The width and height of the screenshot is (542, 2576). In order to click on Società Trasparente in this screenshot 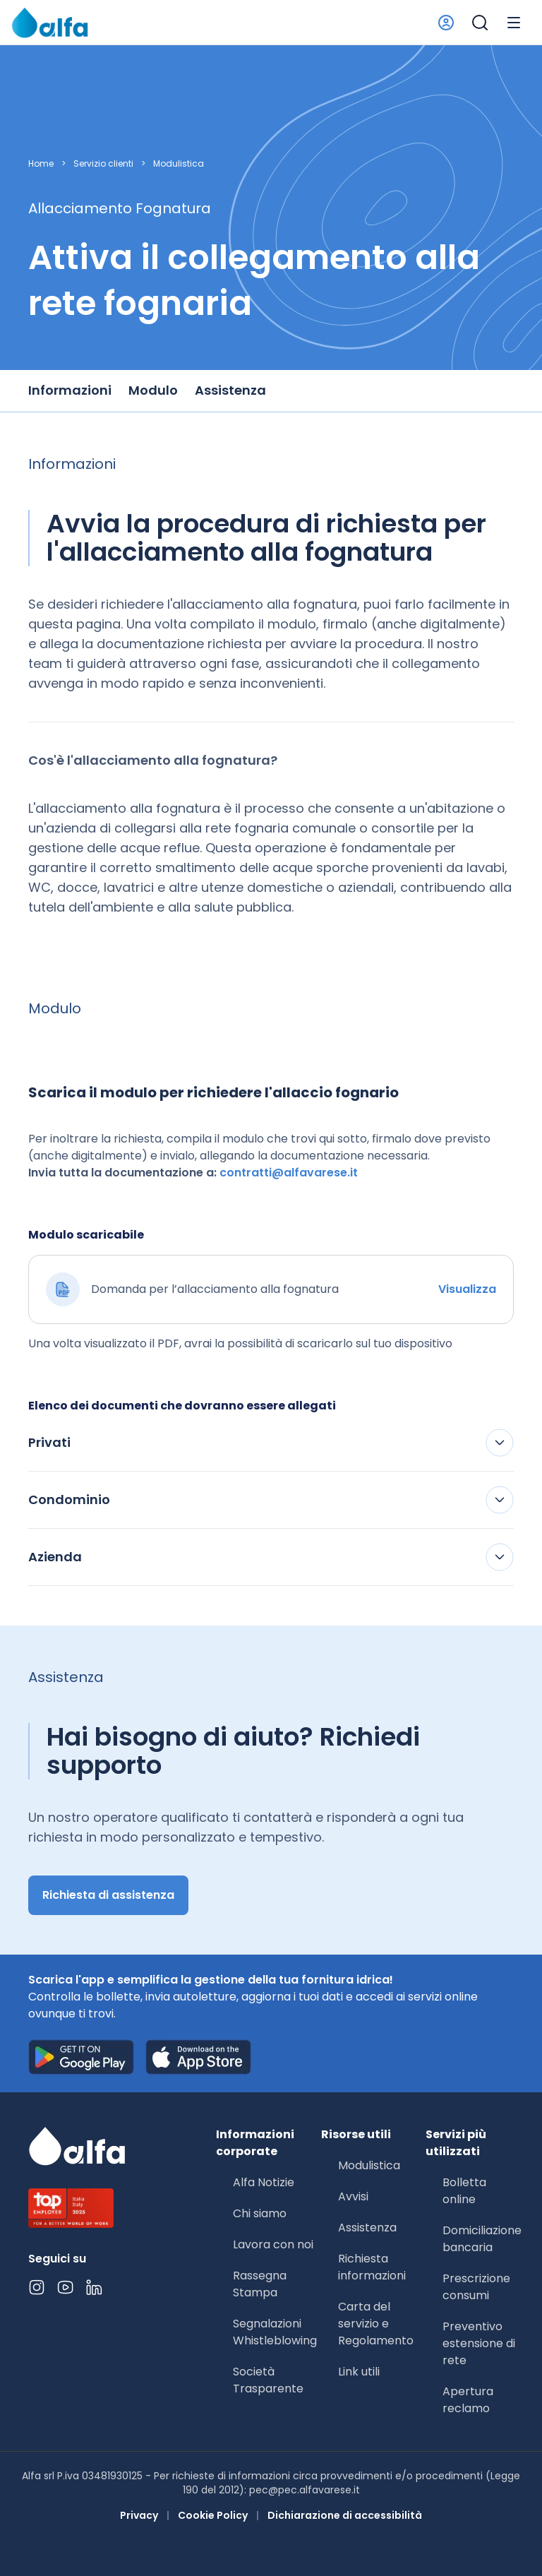, I will do `click(268, 2380)`.